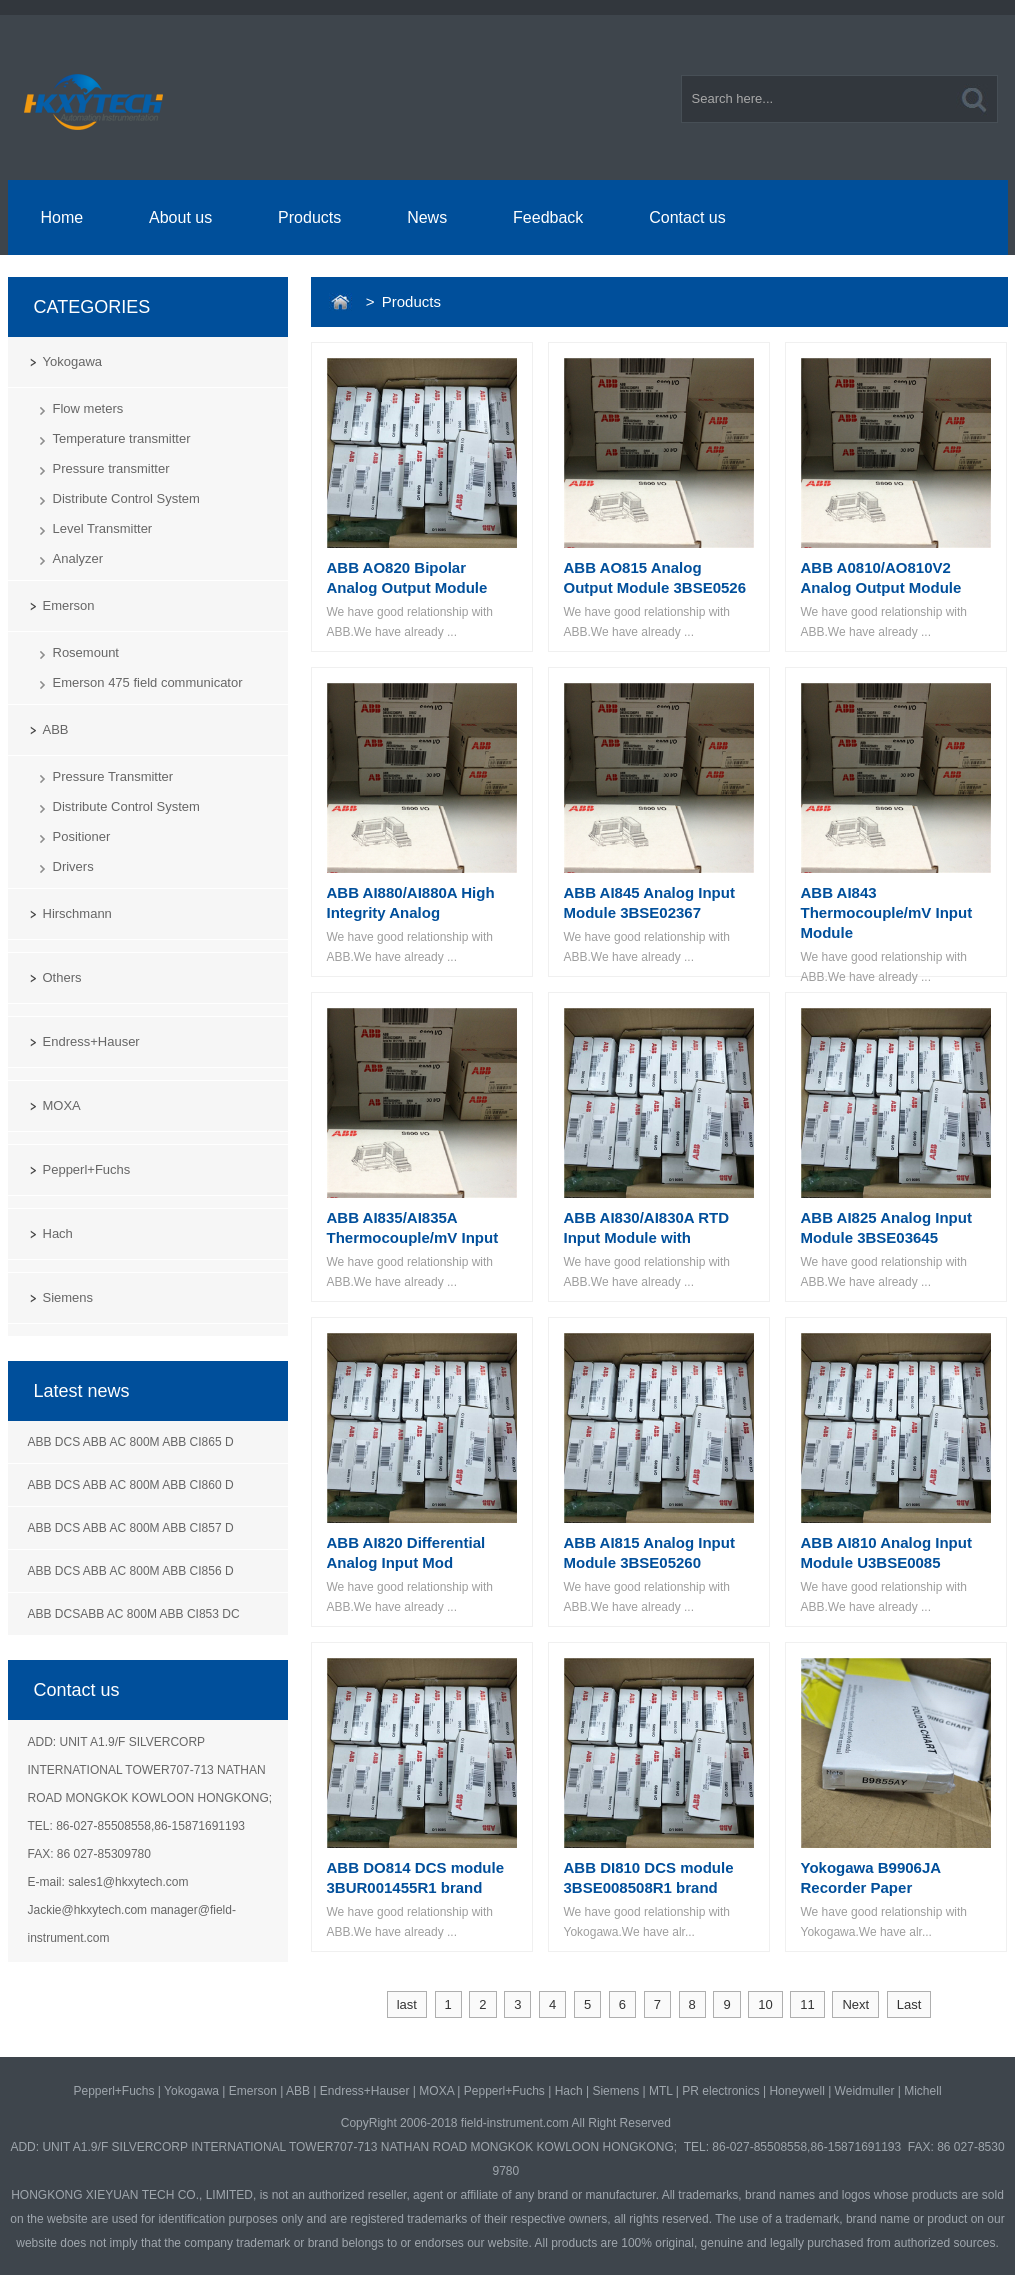 The height and width of the screenshot is (2275, 1015). Describe the element at coordinates (407, 2004) in the screenshot. I see `last` at that location.